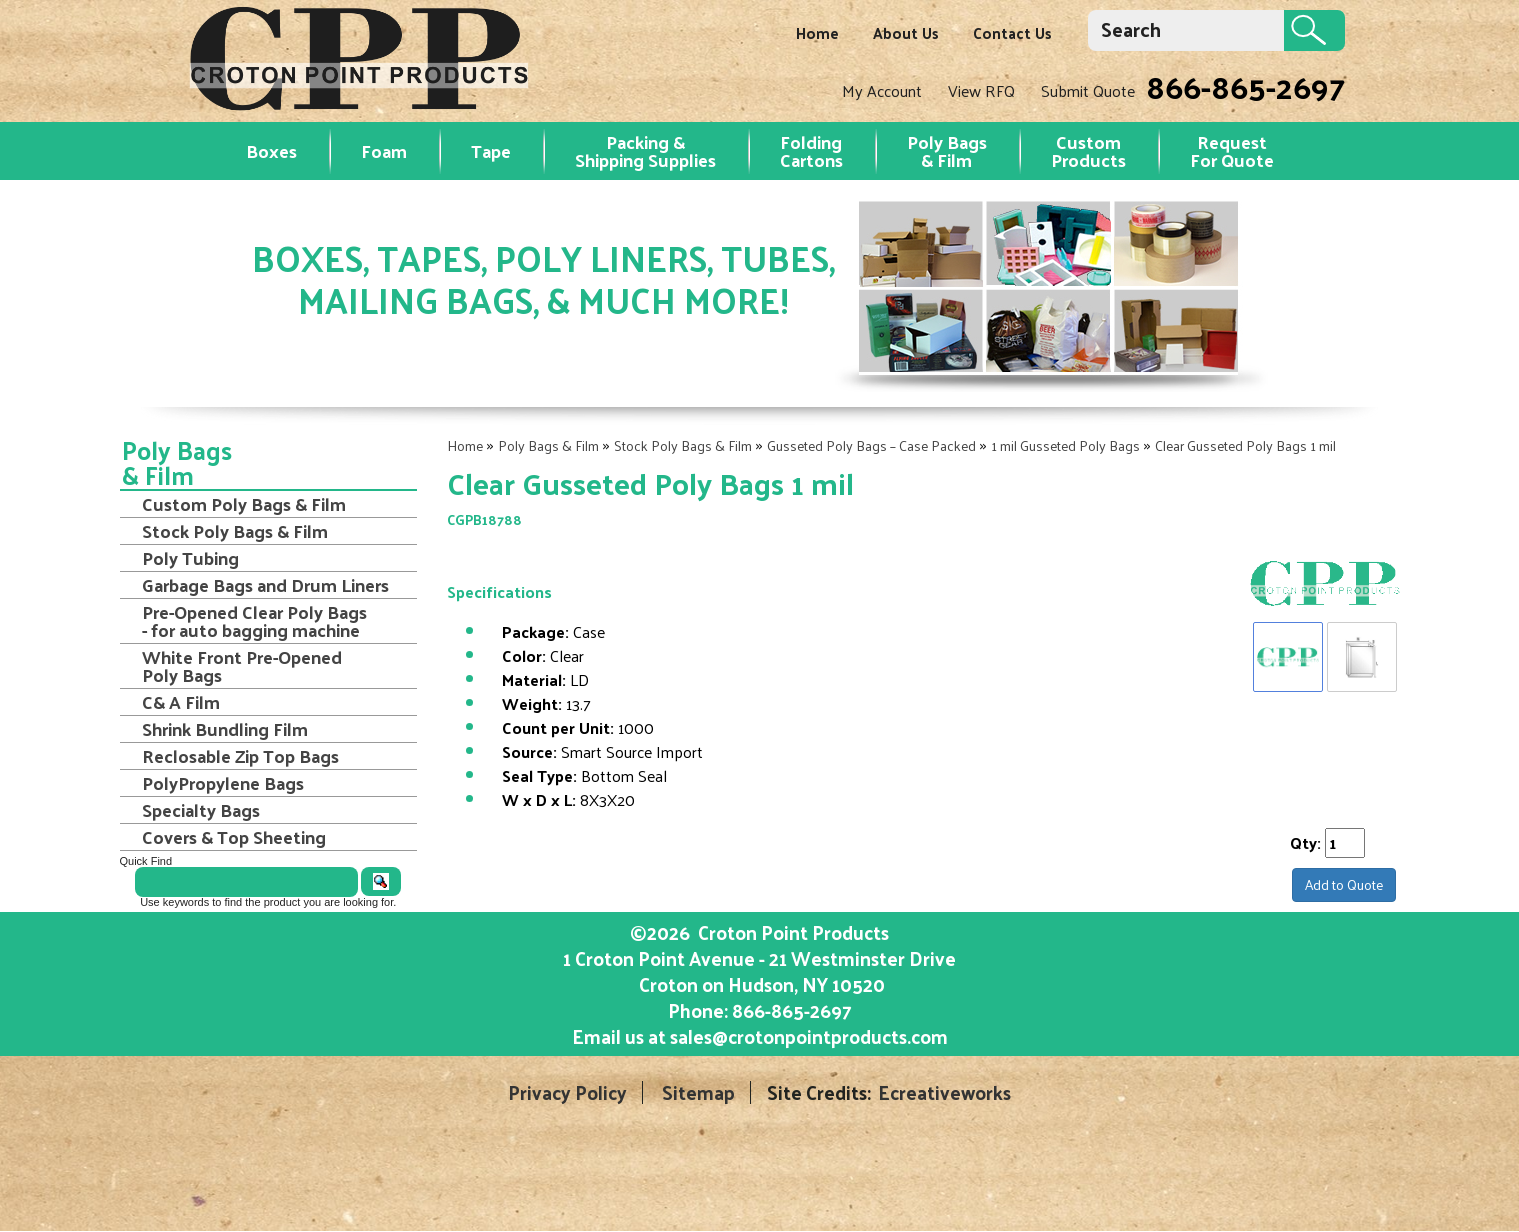  What do you see at coordinates (265, 585) in the screenshot?
I see `Garbage Bags and Drum Liners` at bounding box center [265, 585].